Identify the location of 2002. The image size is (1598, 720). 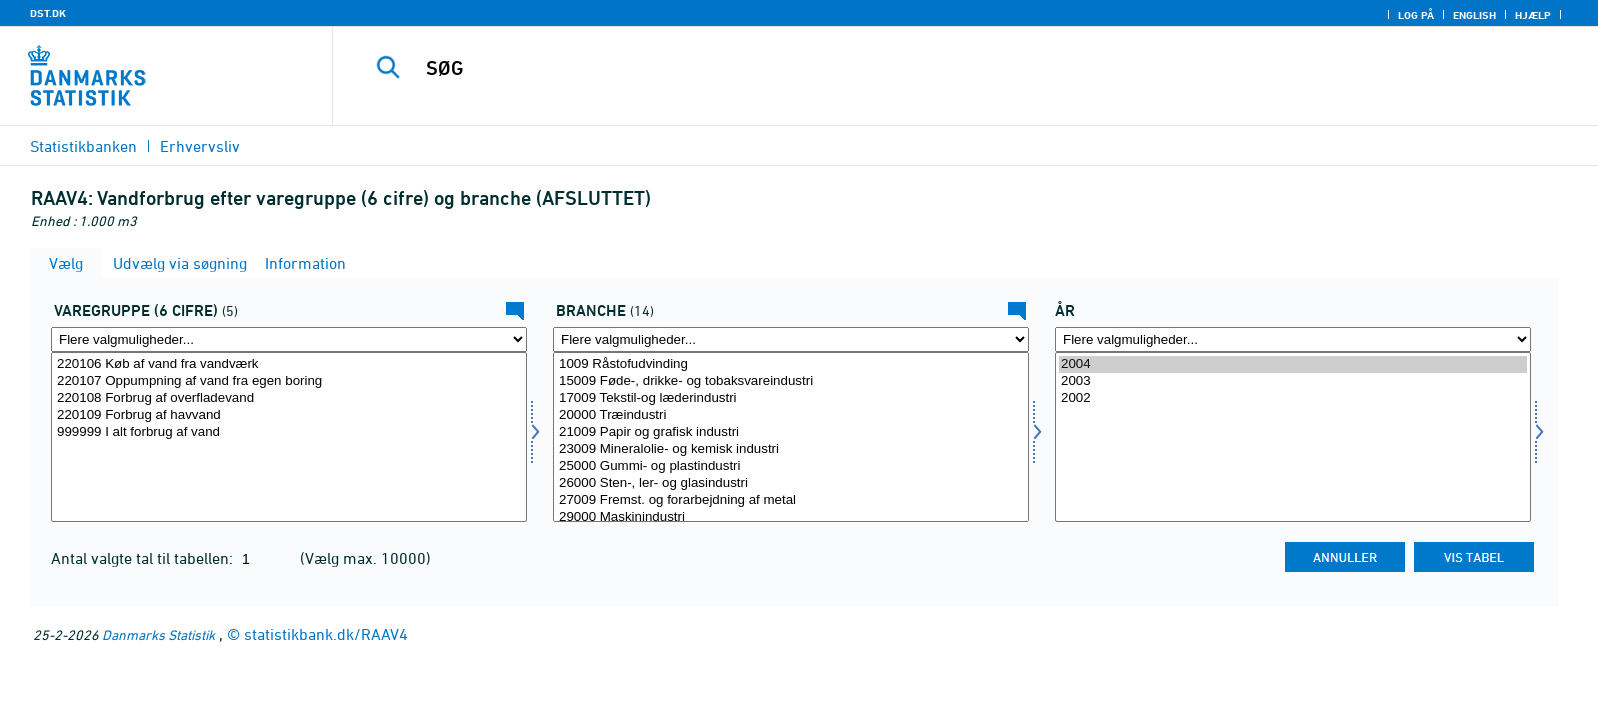
(1293, 398).